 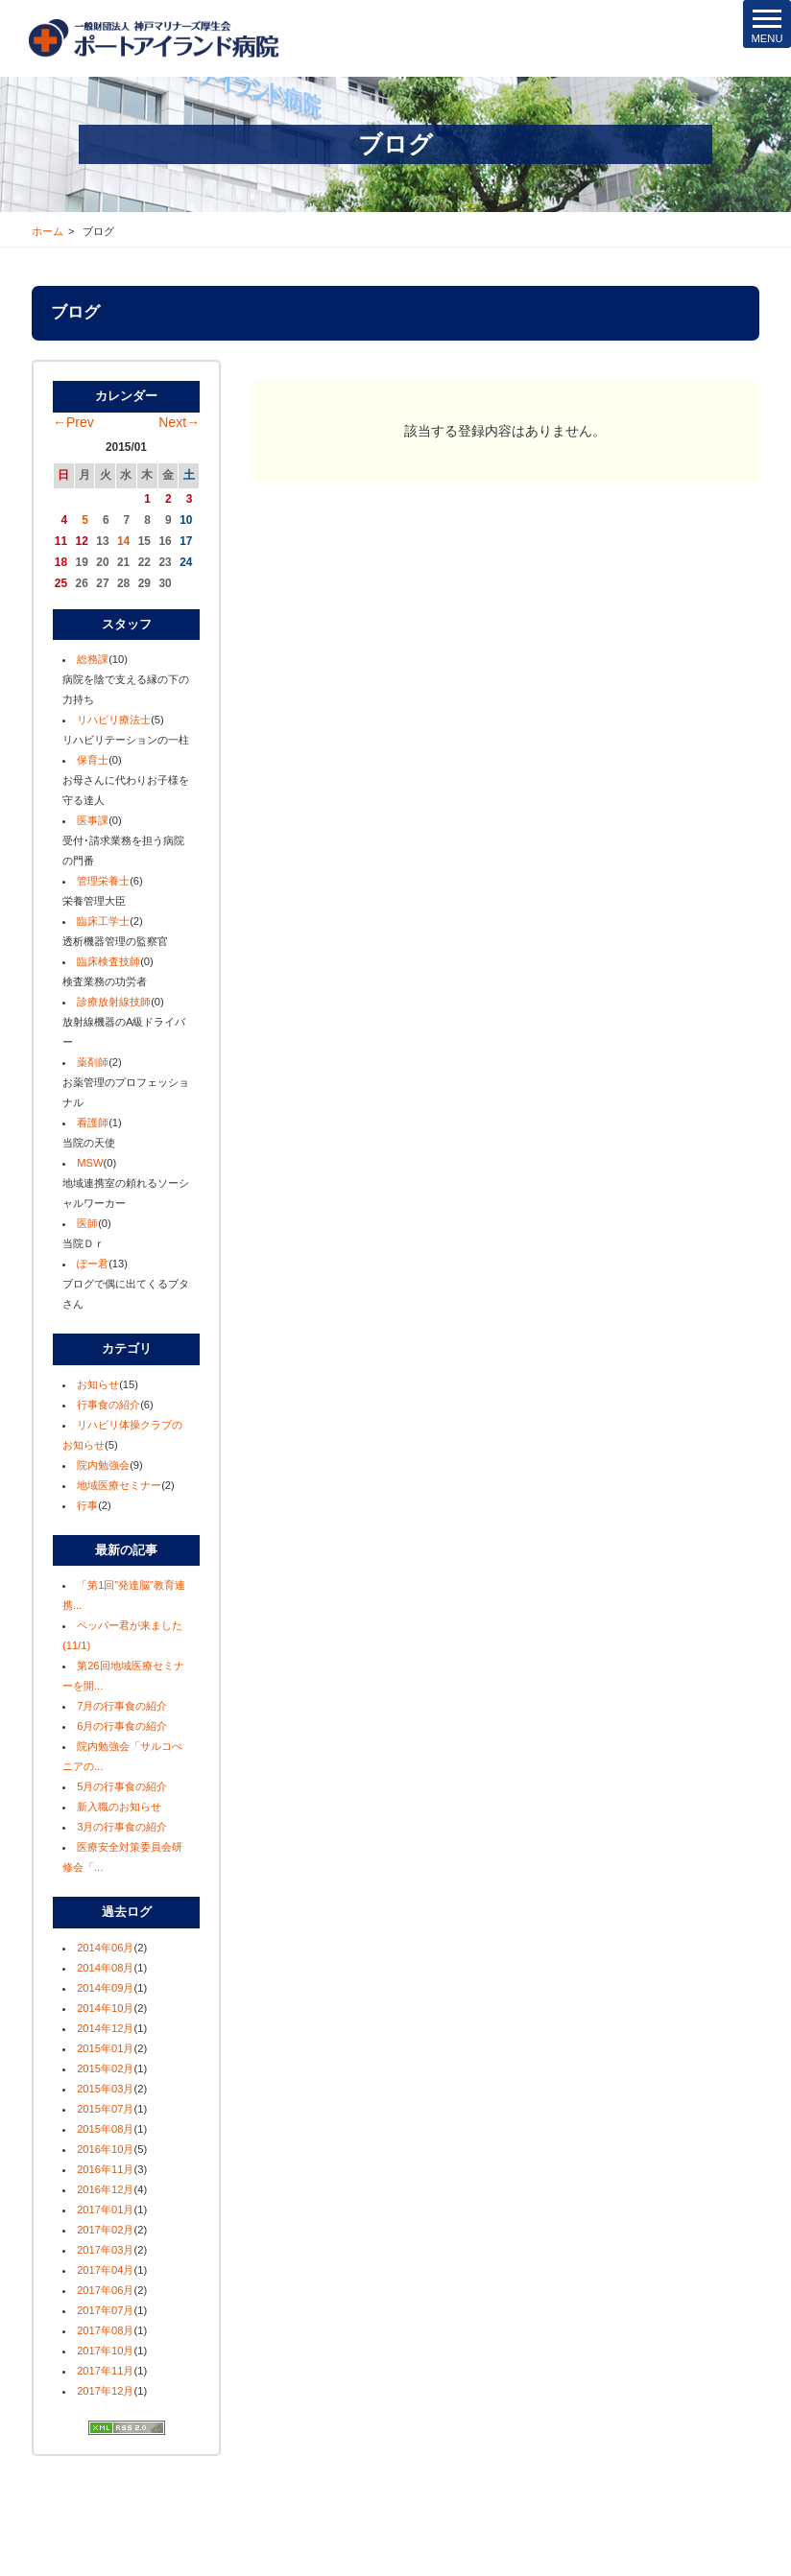 What do you see at coordinates (87, 1505) in the screenshot?
I see `行事` at bounding box center [87, 1505].